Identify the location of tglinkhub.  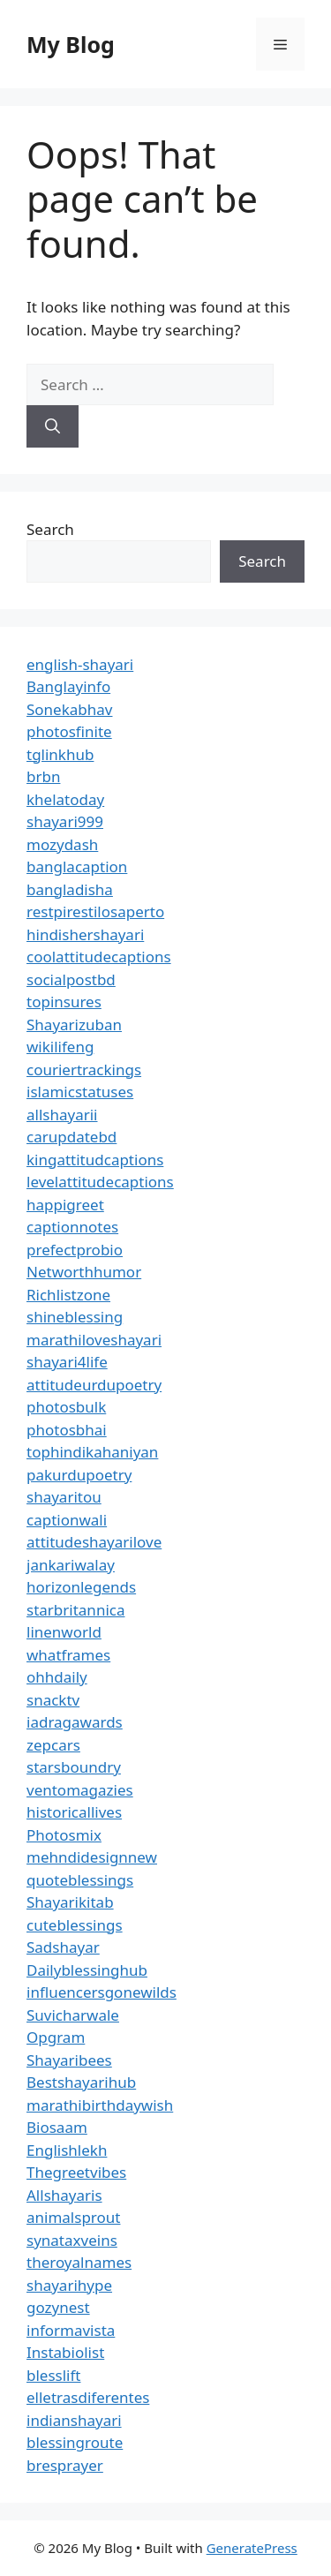
(60, 754).